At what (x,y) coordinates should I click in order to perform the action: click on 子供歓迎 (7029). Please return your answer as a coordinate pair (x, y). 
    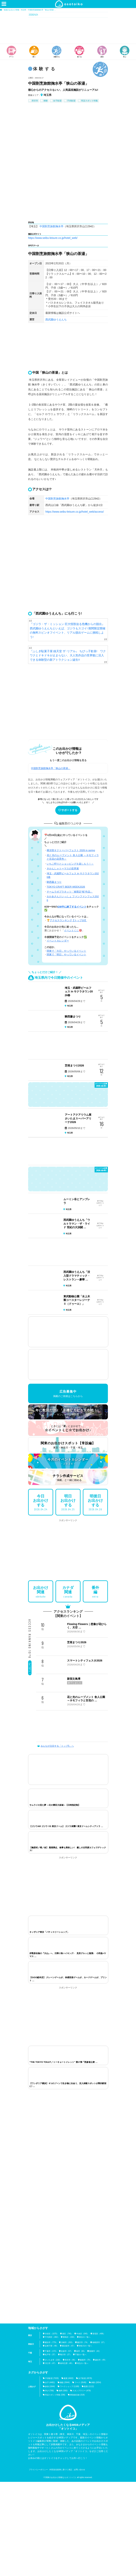
    Looking at the image, I should click on (52, 2378).